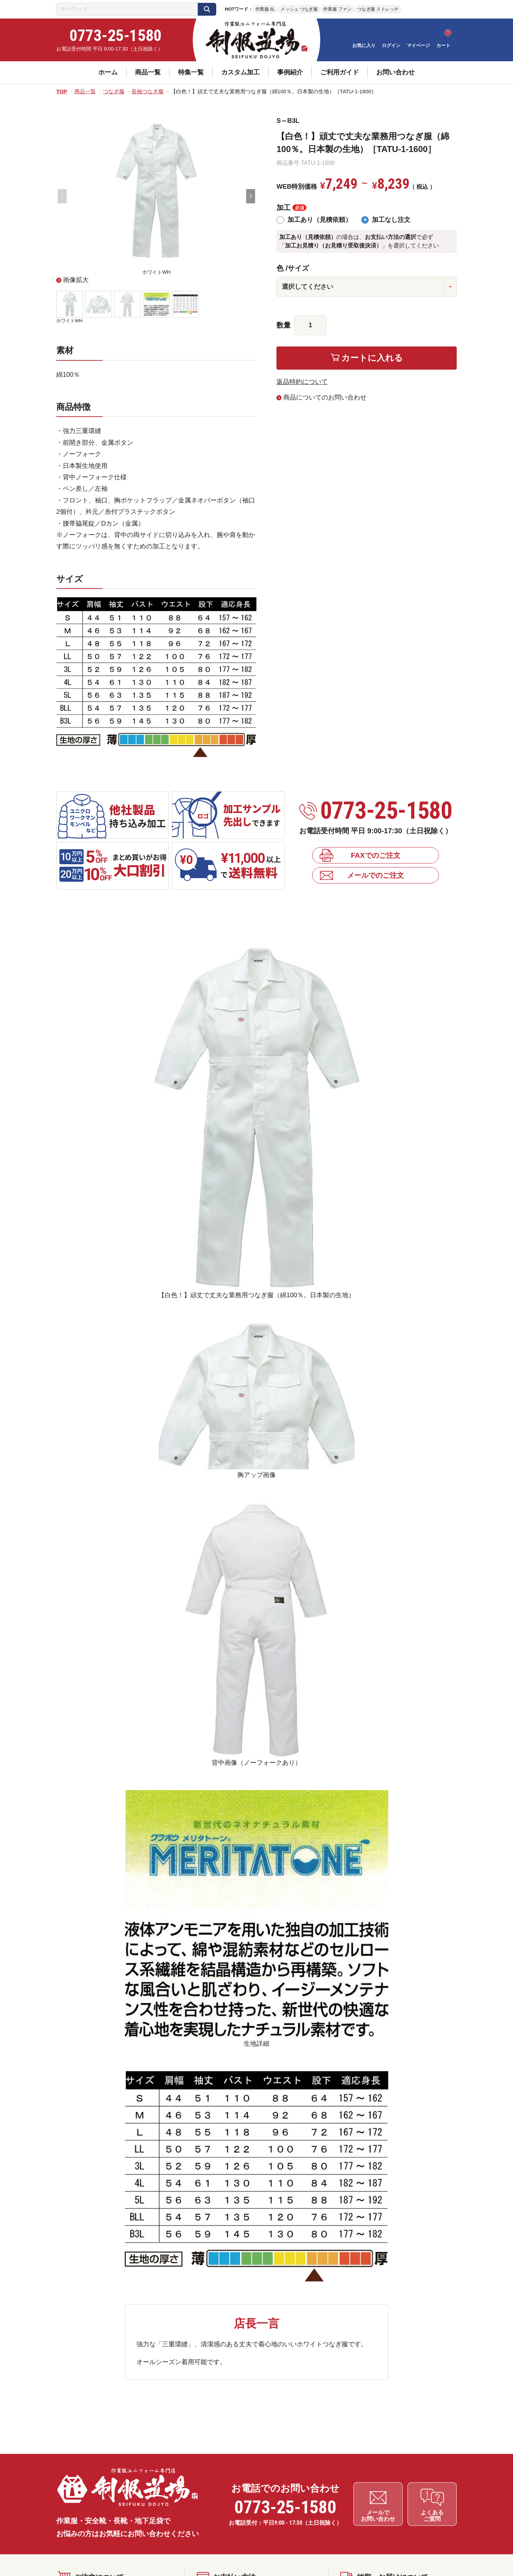  I want to click on マイページ, so click(418, 45).